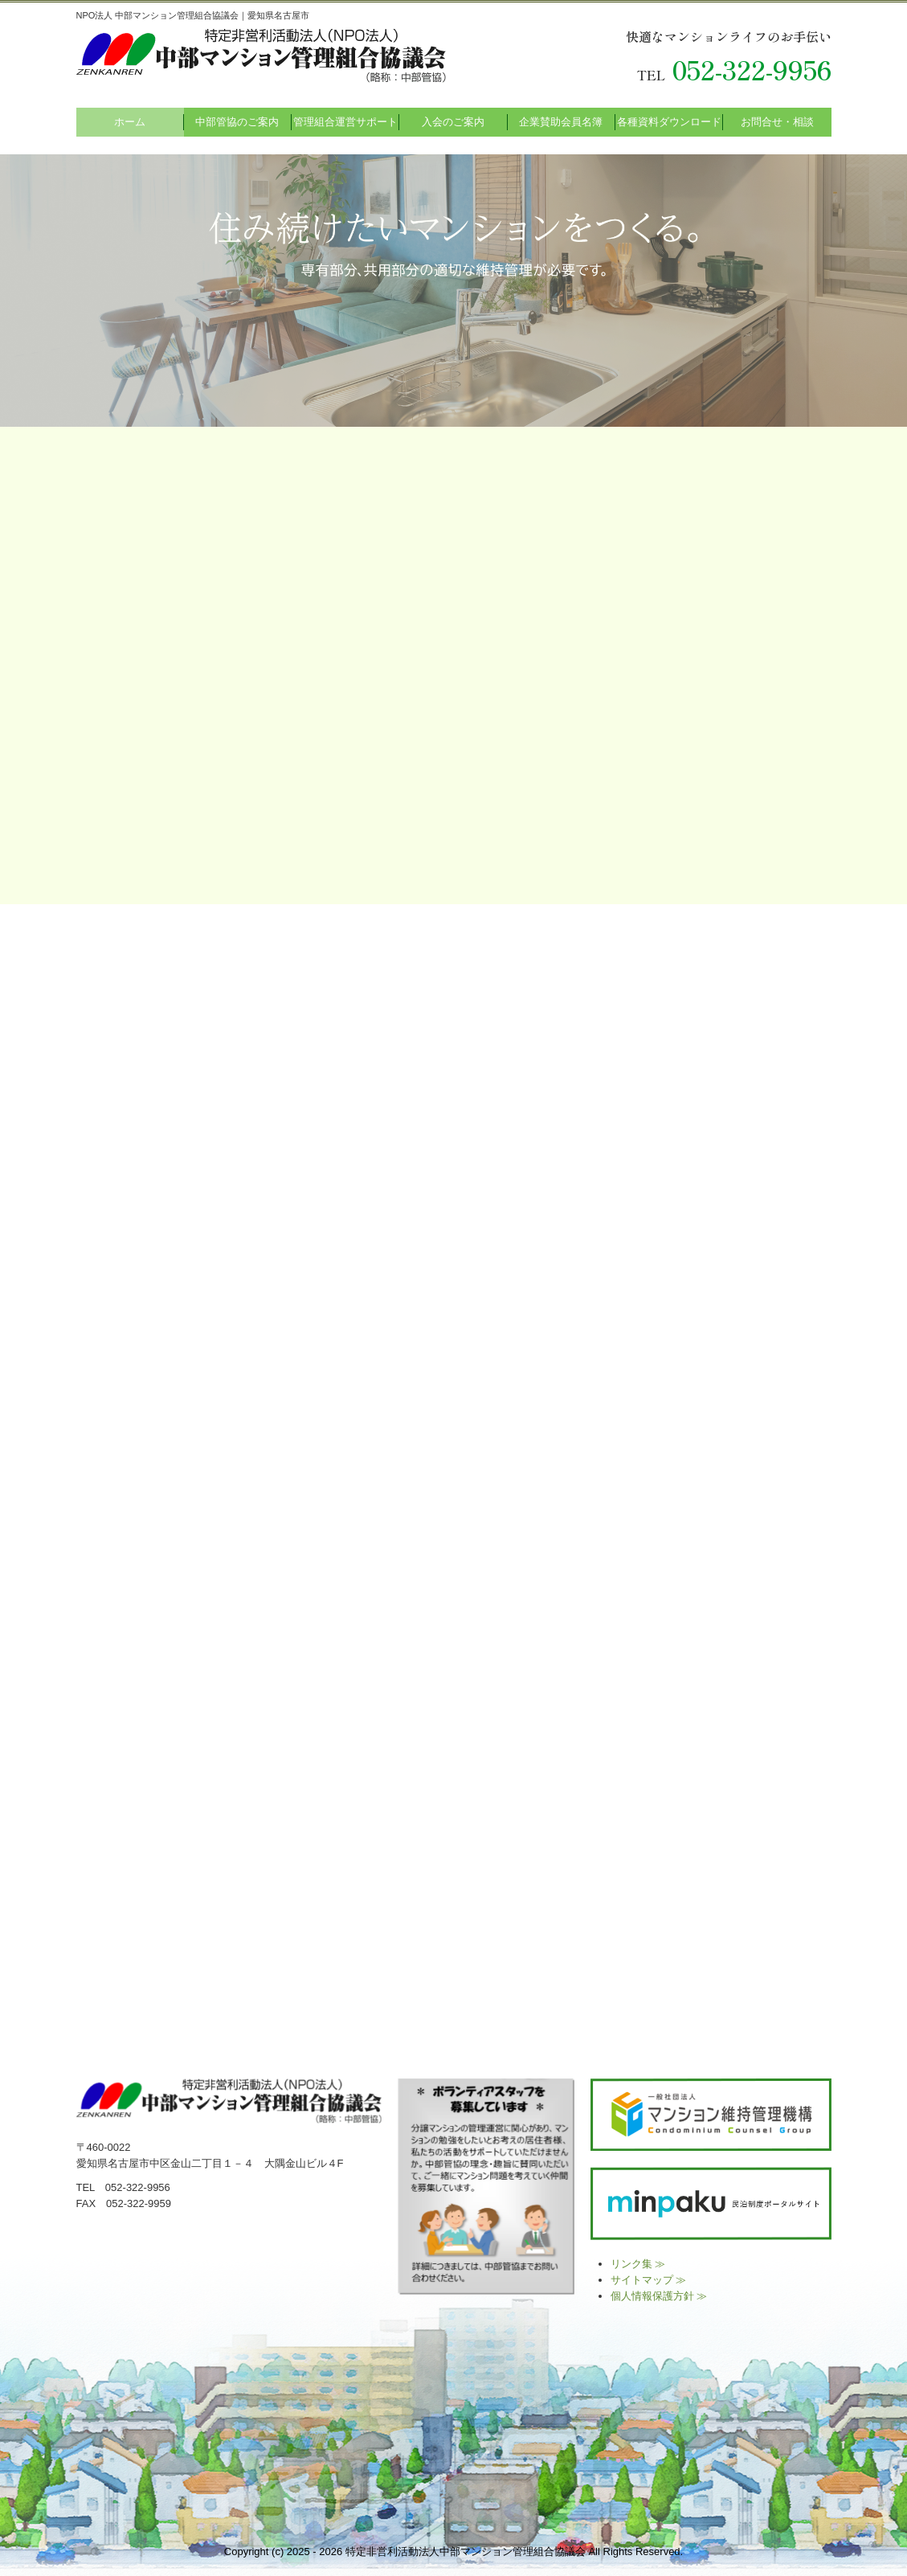  I want to click on 各種資料ダウンロード, so click(669, 122).